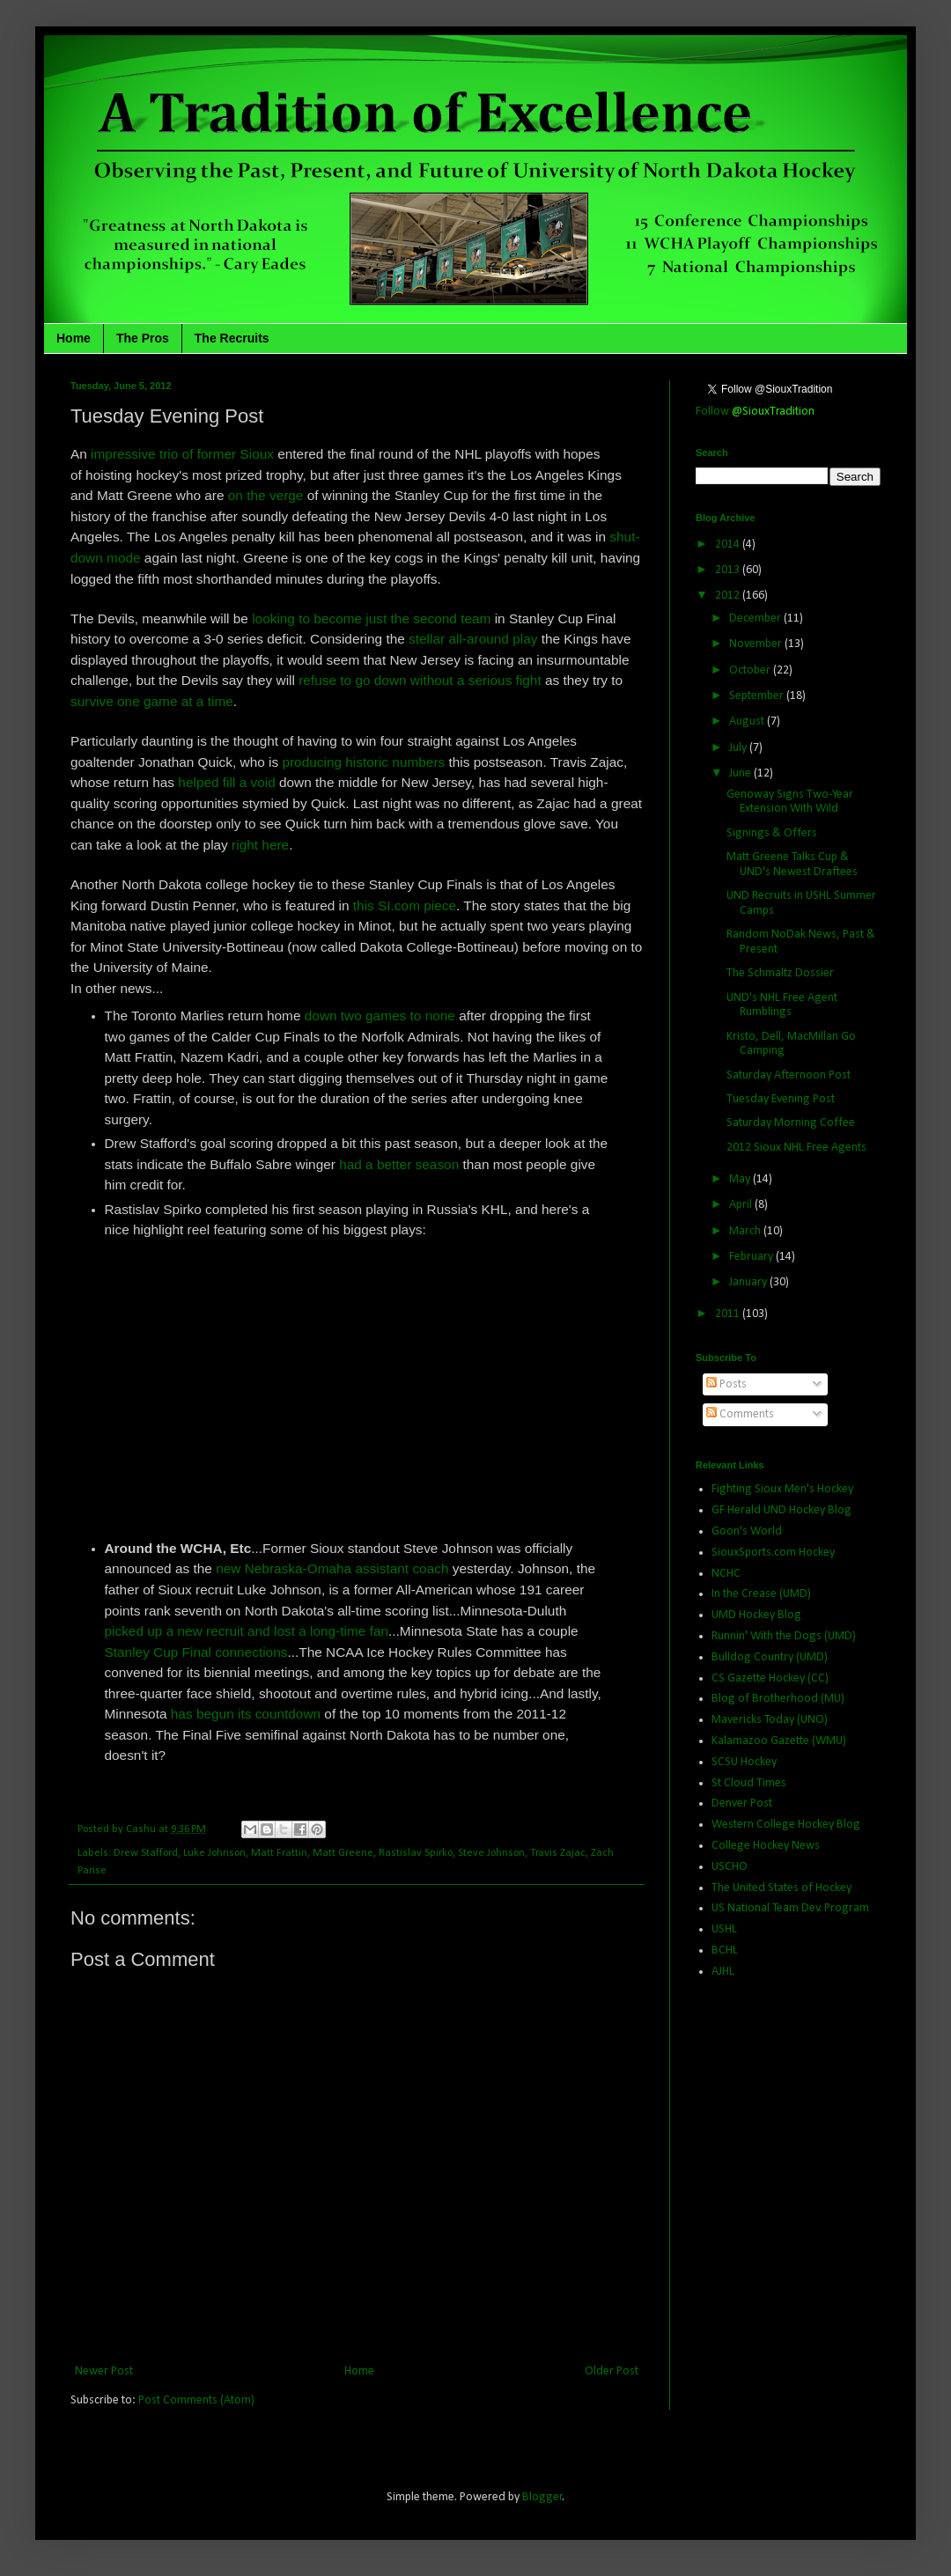  What do you see at coordinates (196, 2400) in the screenshot?
I see `Post Comments (Atom)` at bounding box center [196, 2400].